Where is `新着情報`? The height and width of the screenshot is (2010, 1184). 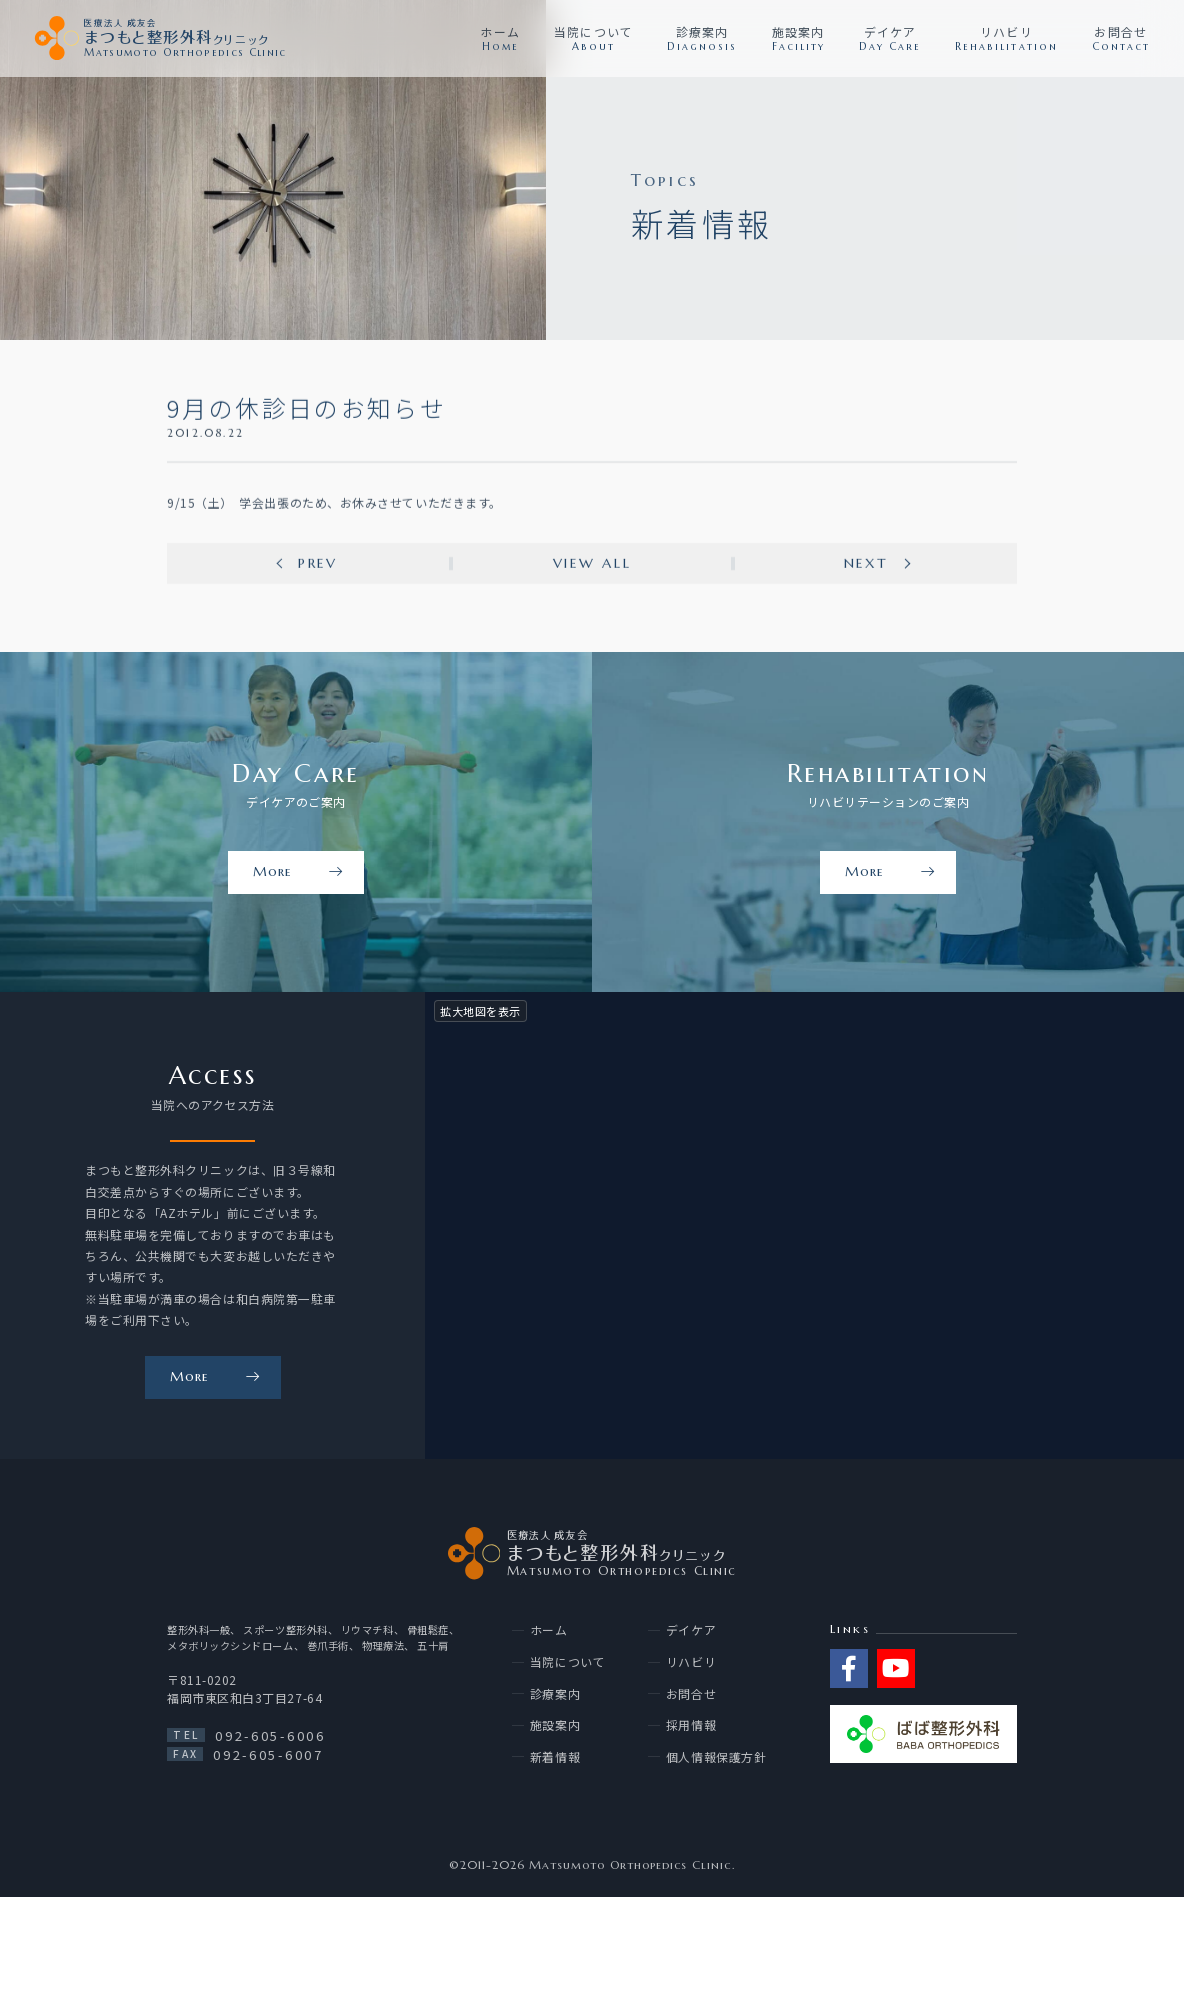 新着情報 is located at coordinates (555, 1757).